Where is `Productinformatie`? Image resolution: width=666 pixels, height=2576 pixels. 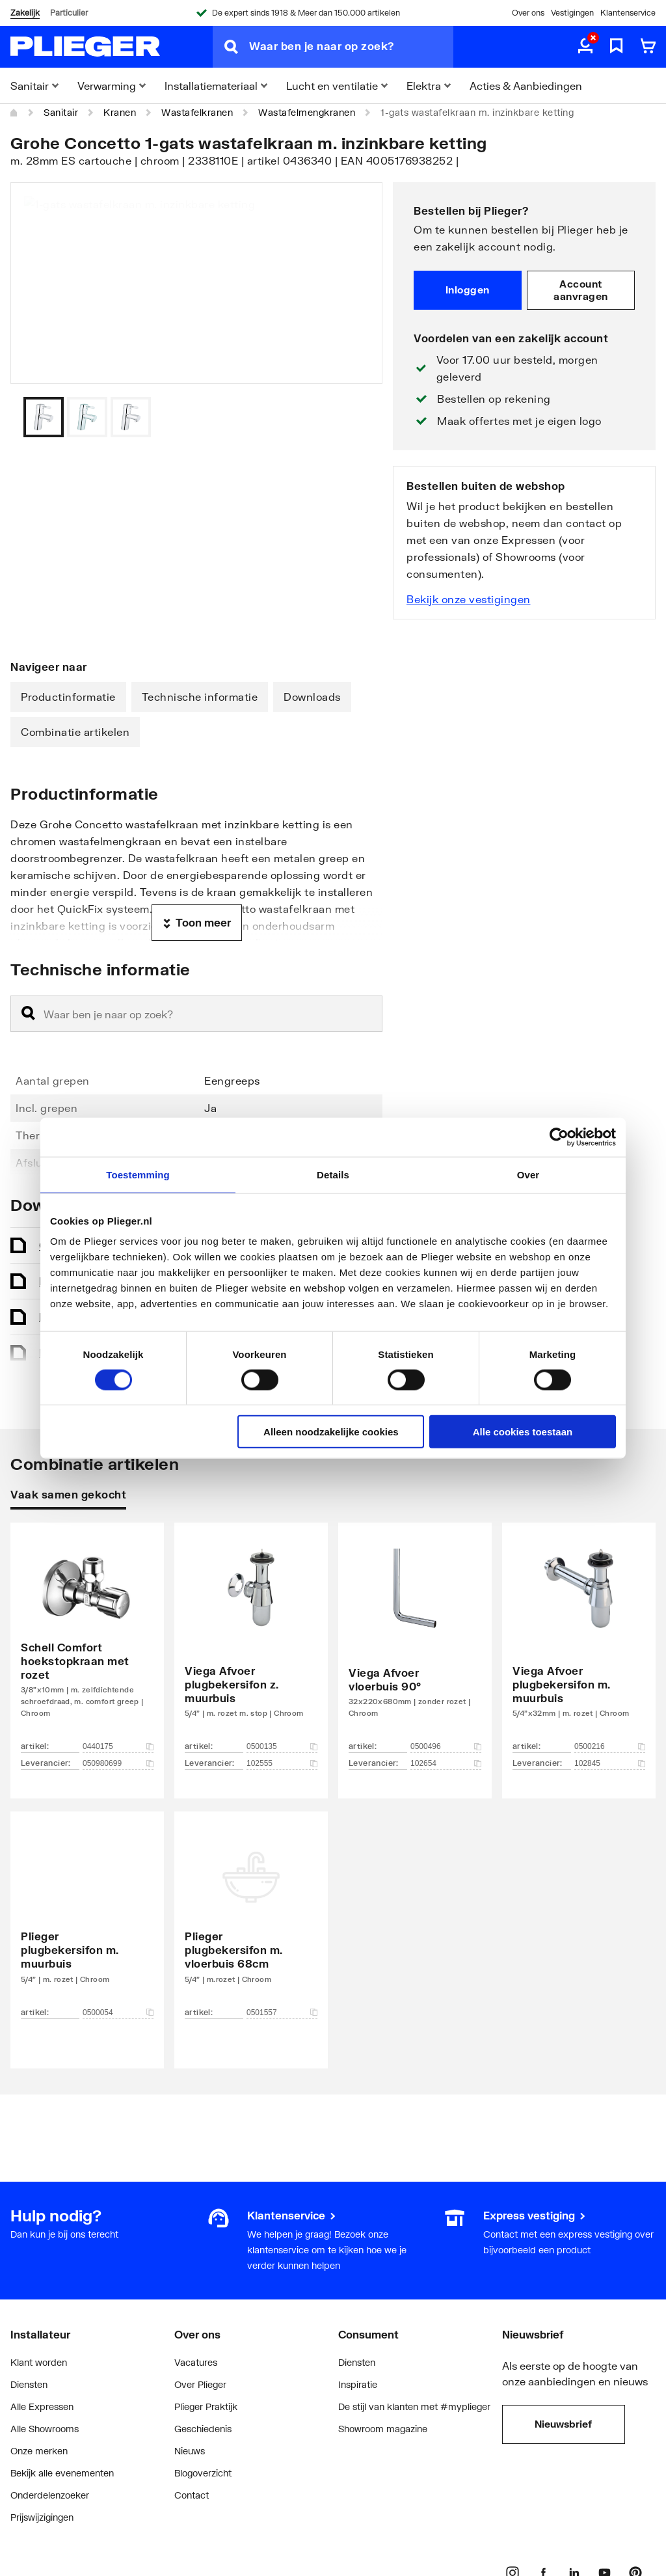 Productinformatie is located at coordinates (68, 696).